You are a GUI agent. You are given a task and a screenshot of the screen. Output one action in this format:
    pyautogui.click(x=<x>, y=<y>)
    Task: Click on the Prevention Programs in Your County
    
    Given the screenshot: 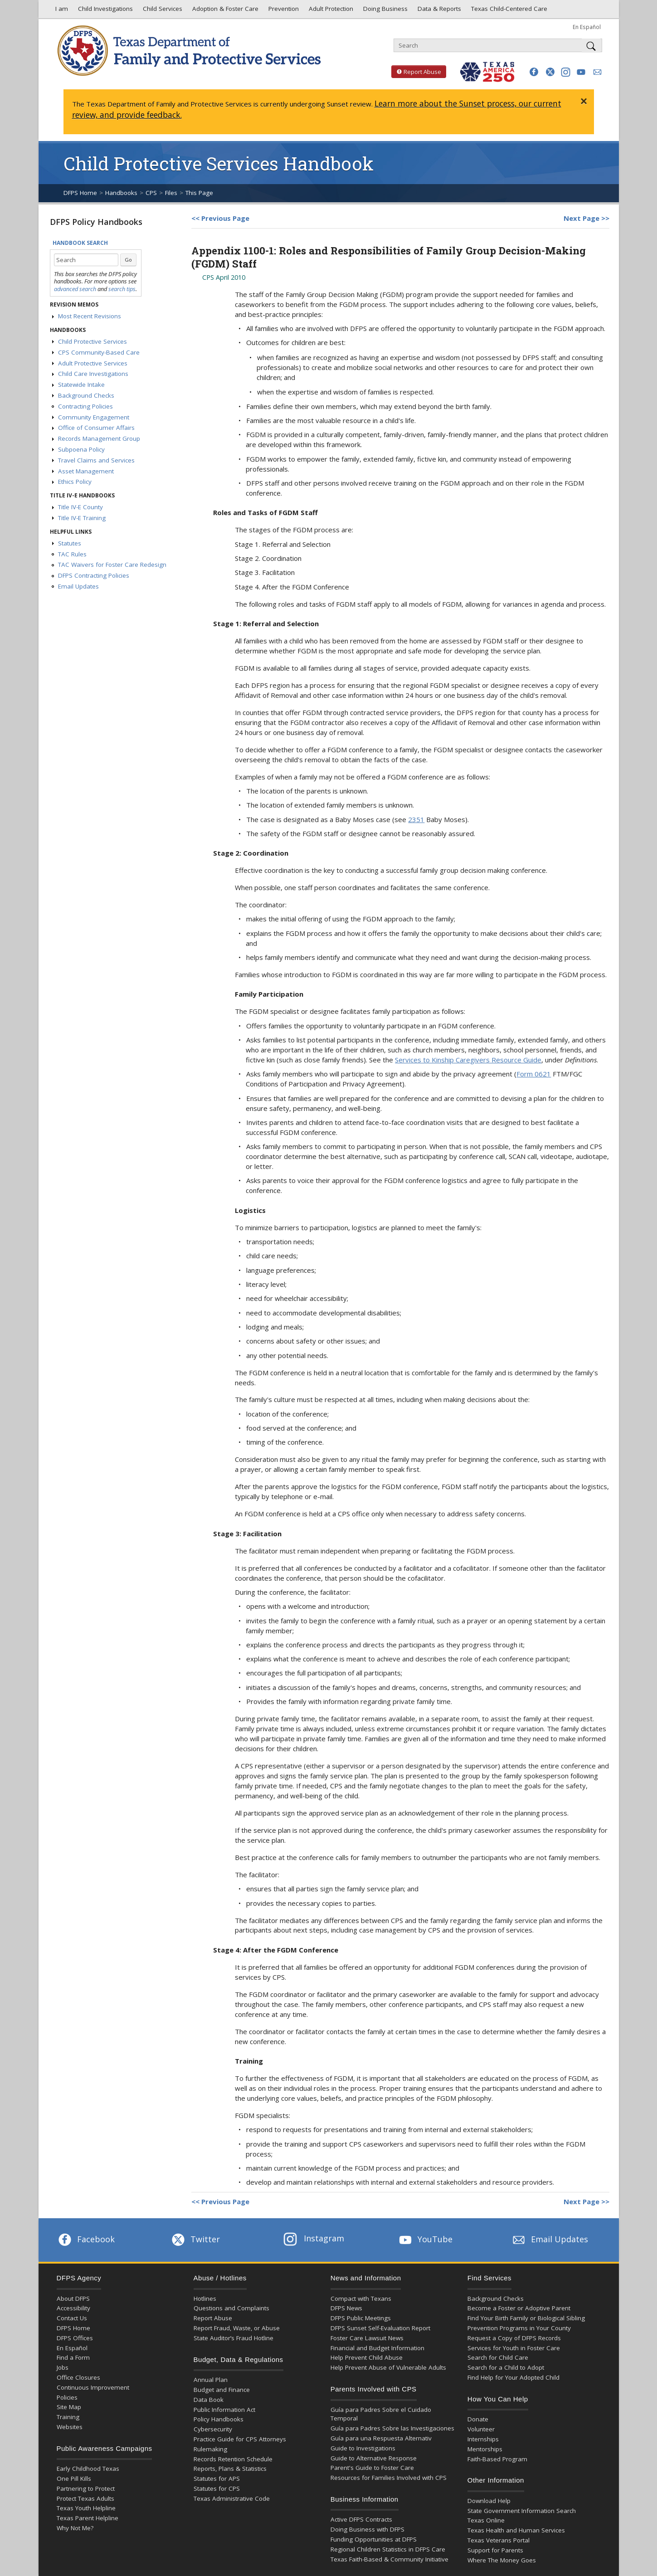 What is the action you would take?
    pyautogui.click(x=519, y=2328)
    